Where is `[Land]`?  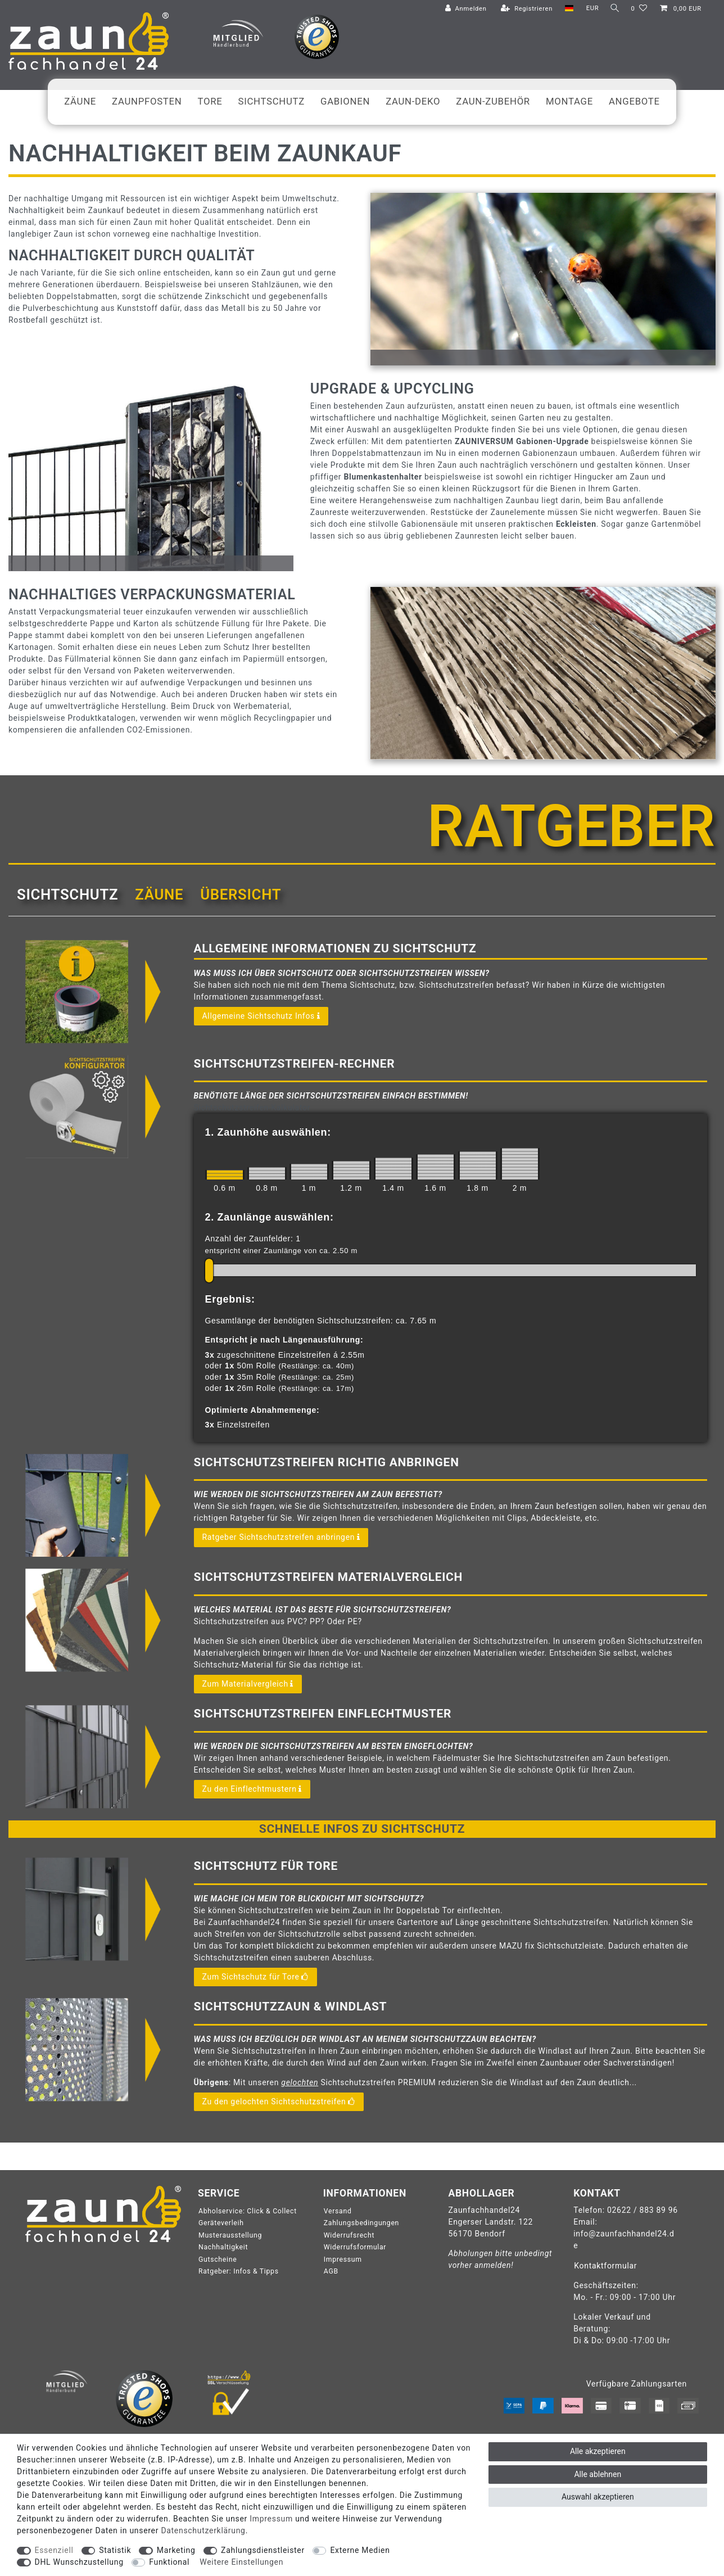
[Land] is located at coordinates (566, 8).